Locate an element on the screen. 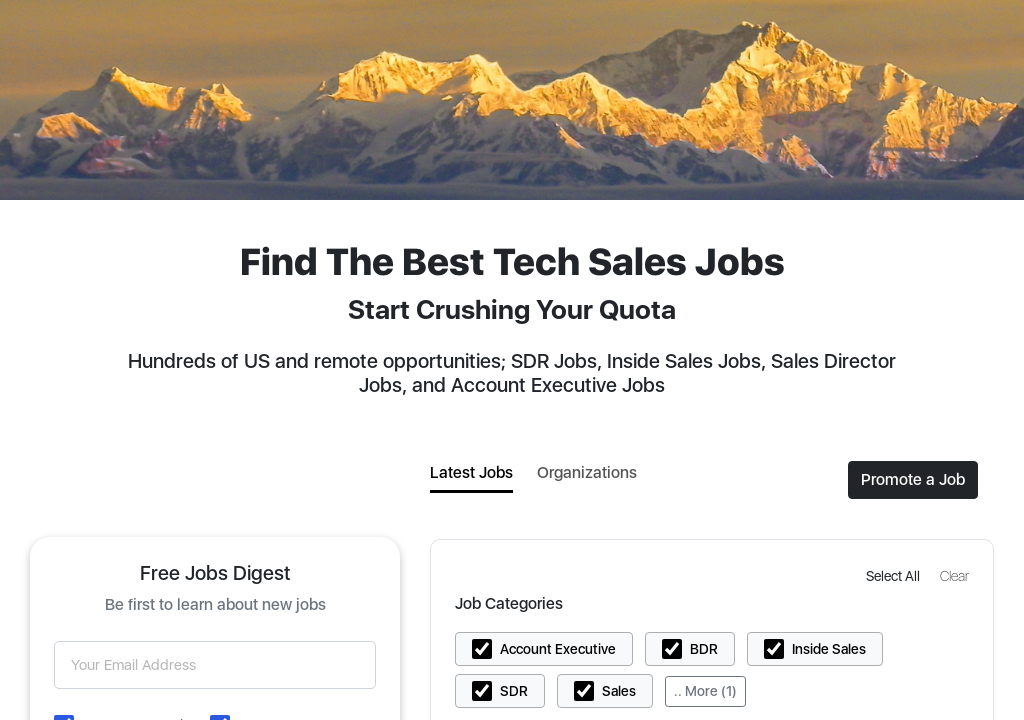 The image size is (1024, 720). .. More (1) is located at coordinates (705, 691).